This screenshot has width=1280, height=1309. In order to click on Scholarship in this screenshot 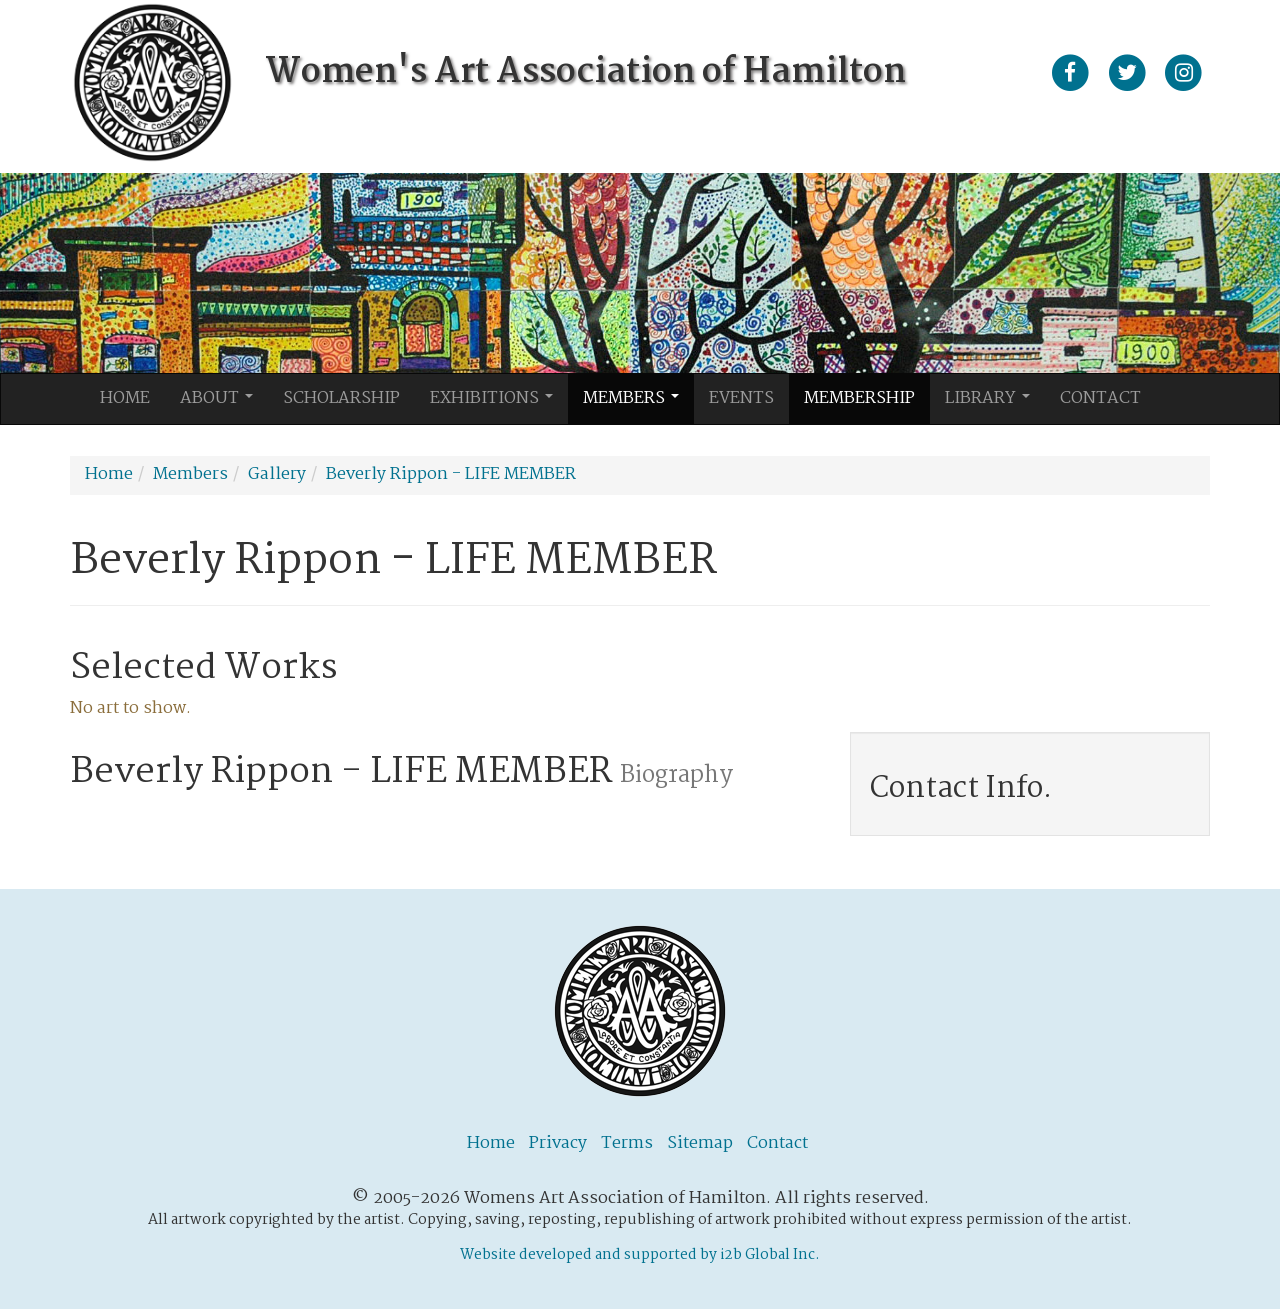, I will do `click(341, 398)`.